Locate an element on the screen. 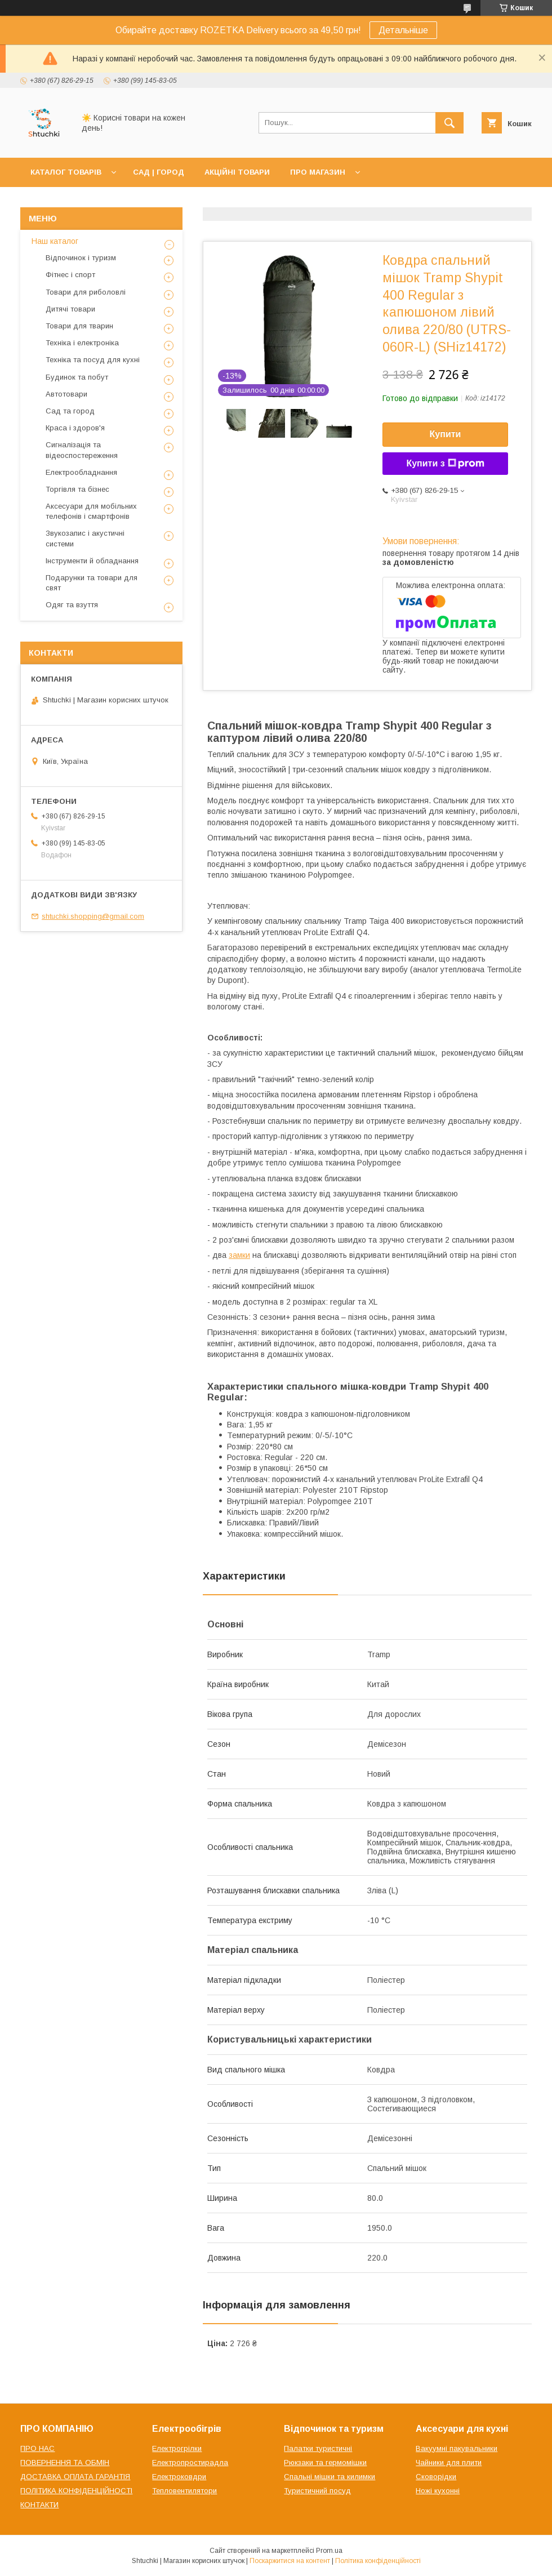 This screenshot has height=2576, width=552. ДОСТАВКА ОПЛАТА ГАРАНТІЯ is located at coordinates (75, 2476).